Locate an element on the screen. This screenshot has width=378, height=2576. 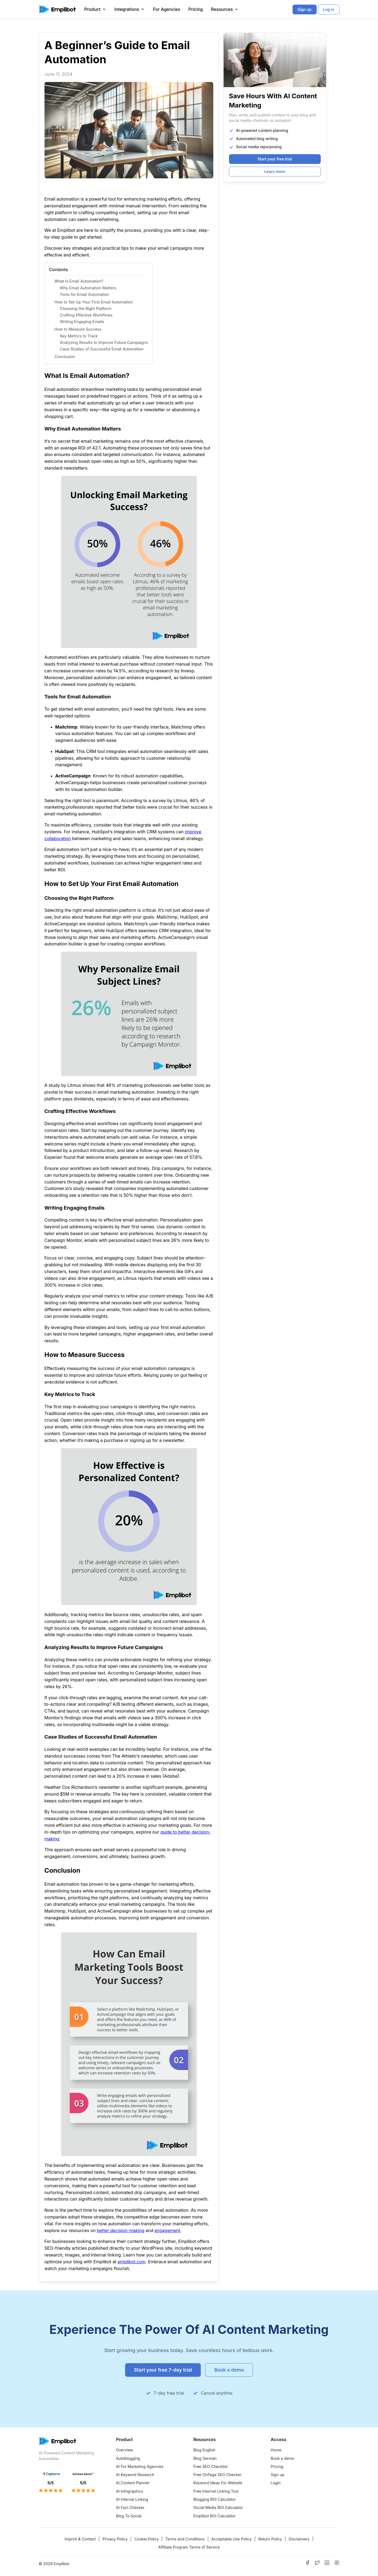
Login is located at coordinates (276, 2482).